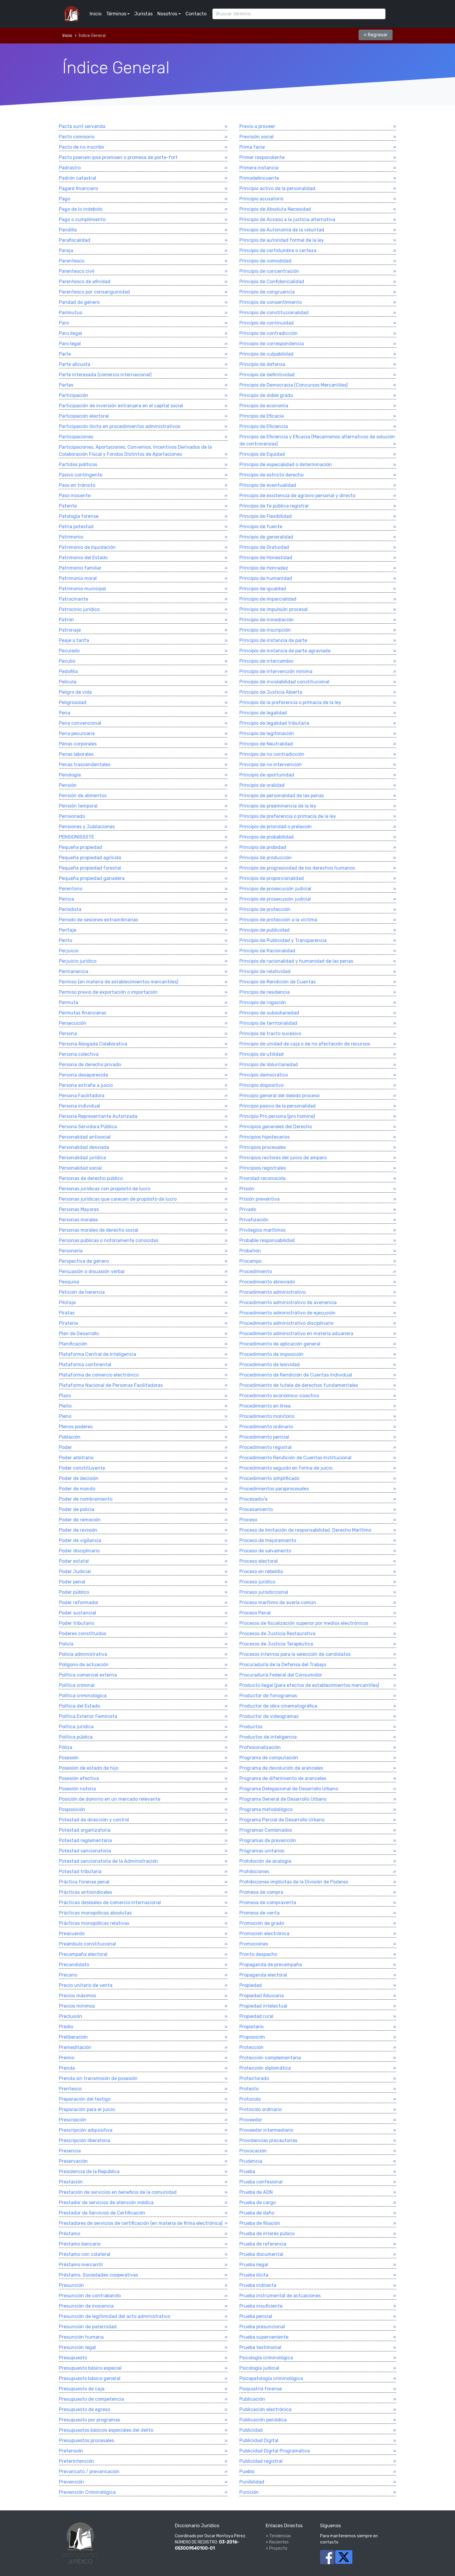 This screenshot has height=2576, width=455. I want to click on Procedimiento abreviado, so click(267, 1282).